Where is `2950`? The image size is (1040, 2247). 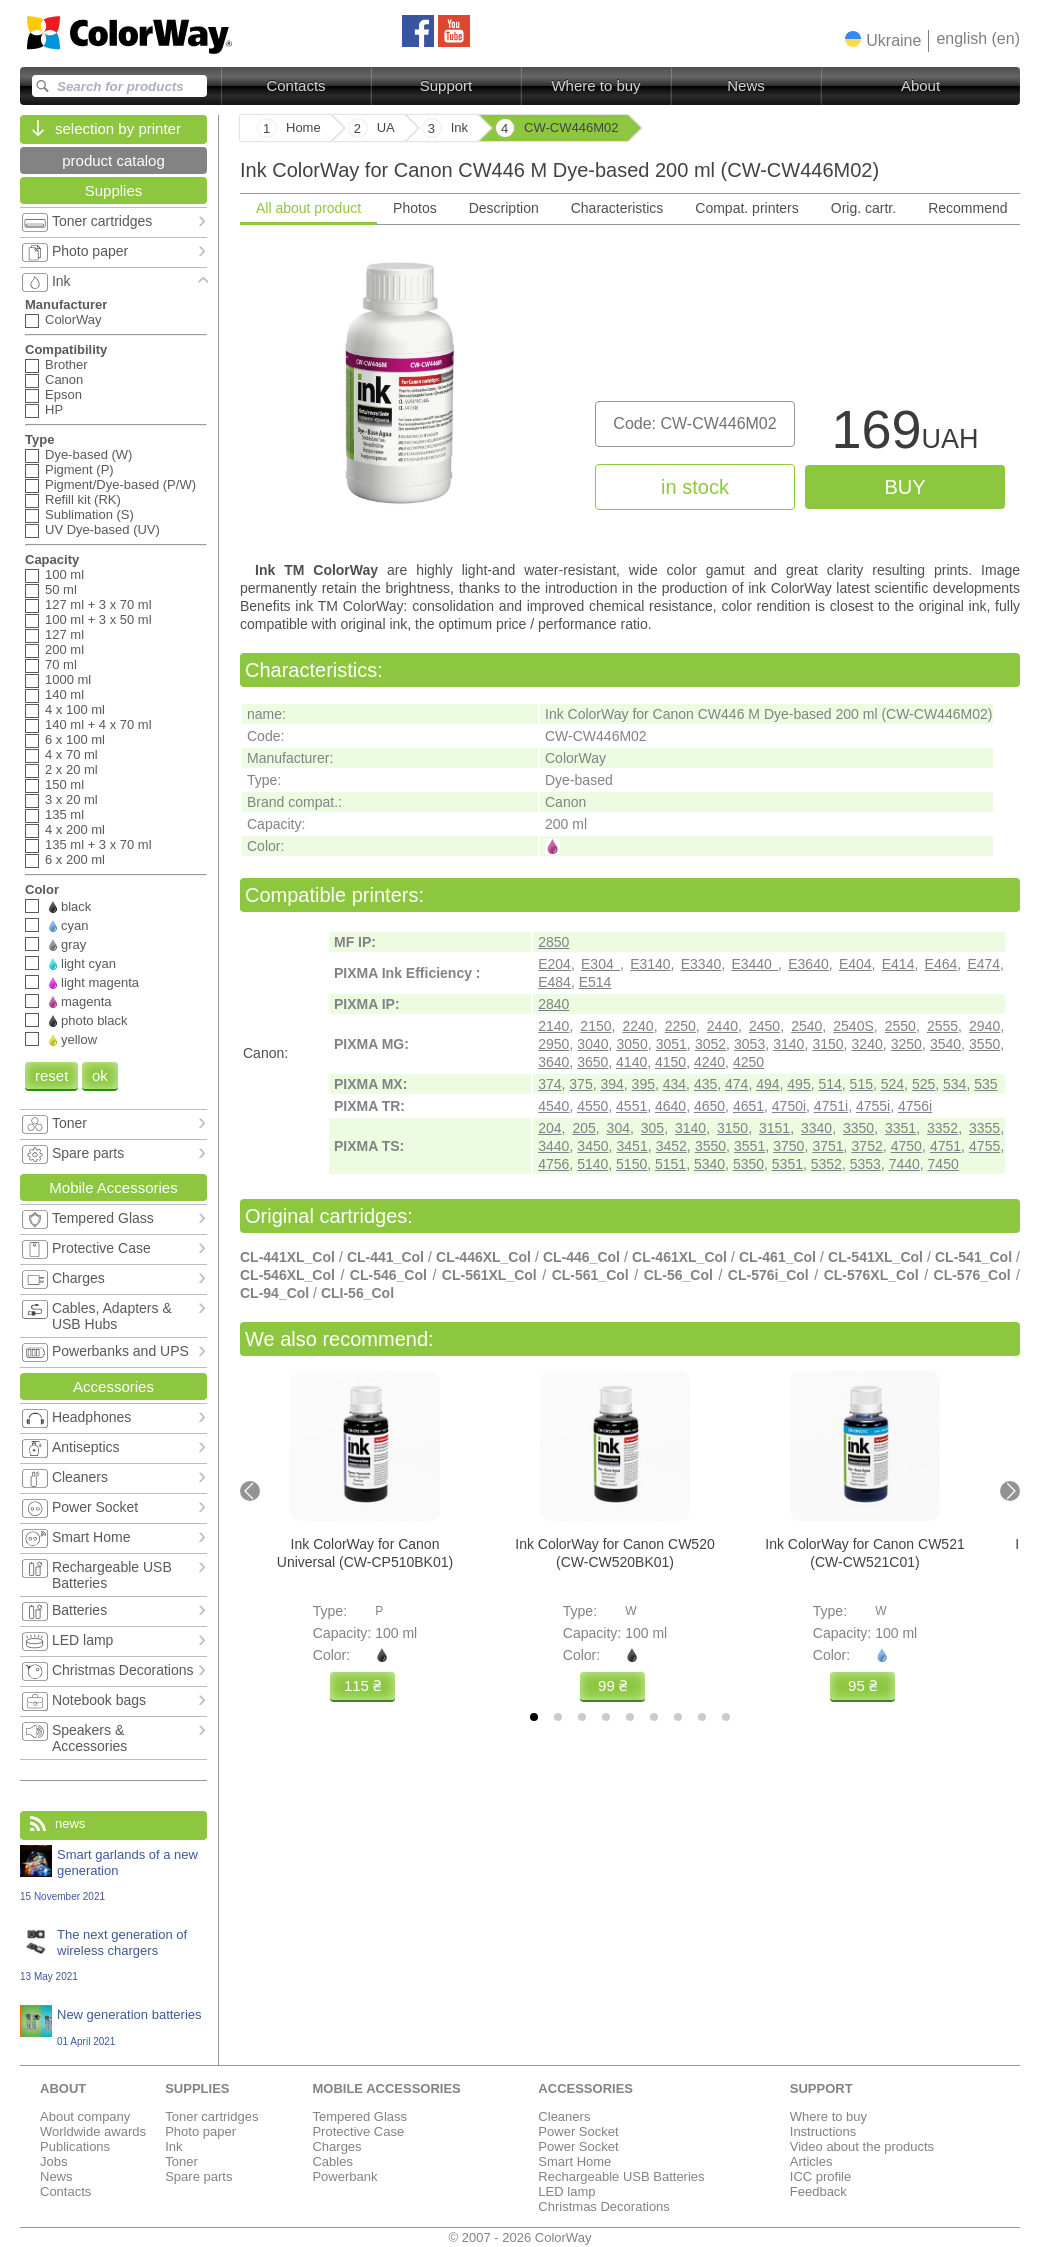
2950 is located at coordinates (553, 1044).